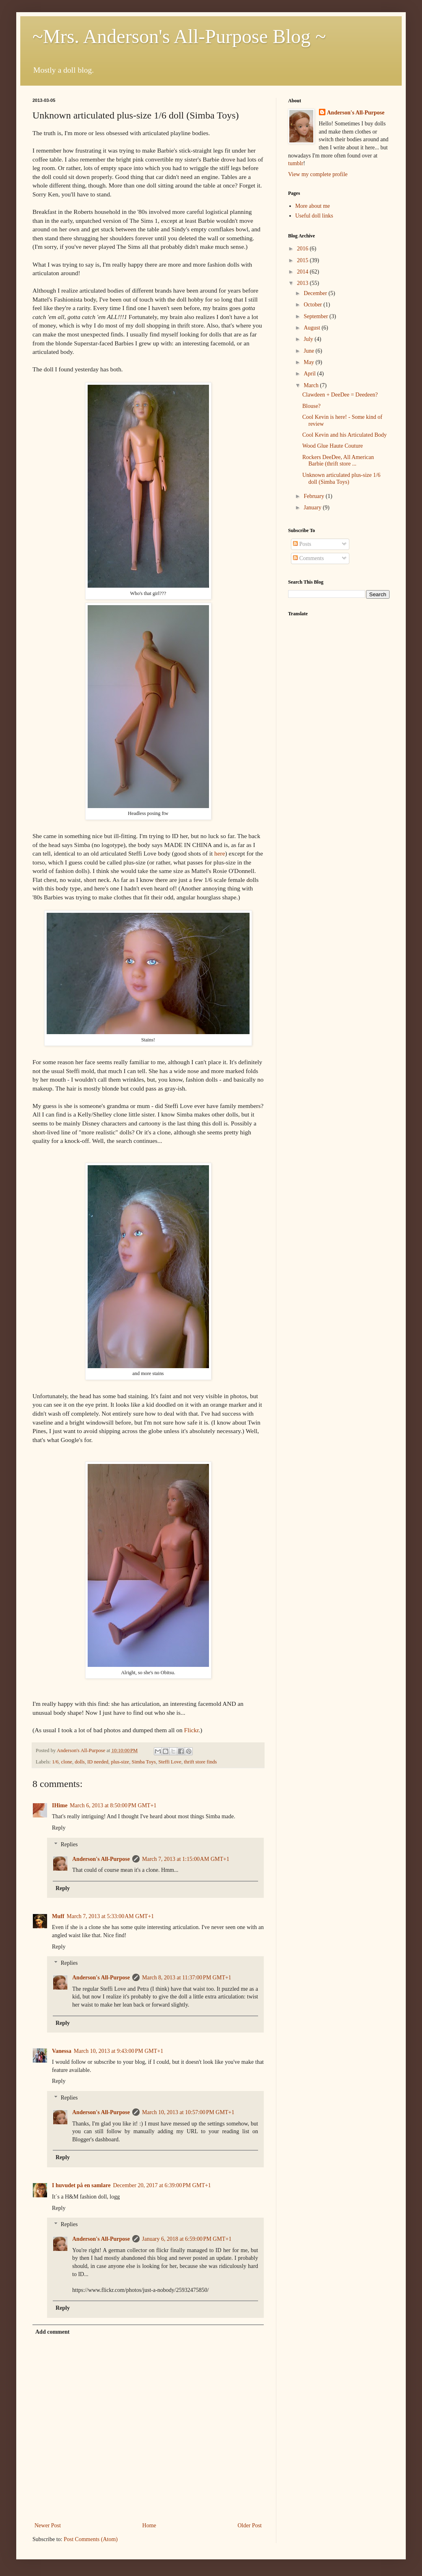 This screenshot has height=2576, width=422. I want to click on Newer Post, so click(47, 2525).